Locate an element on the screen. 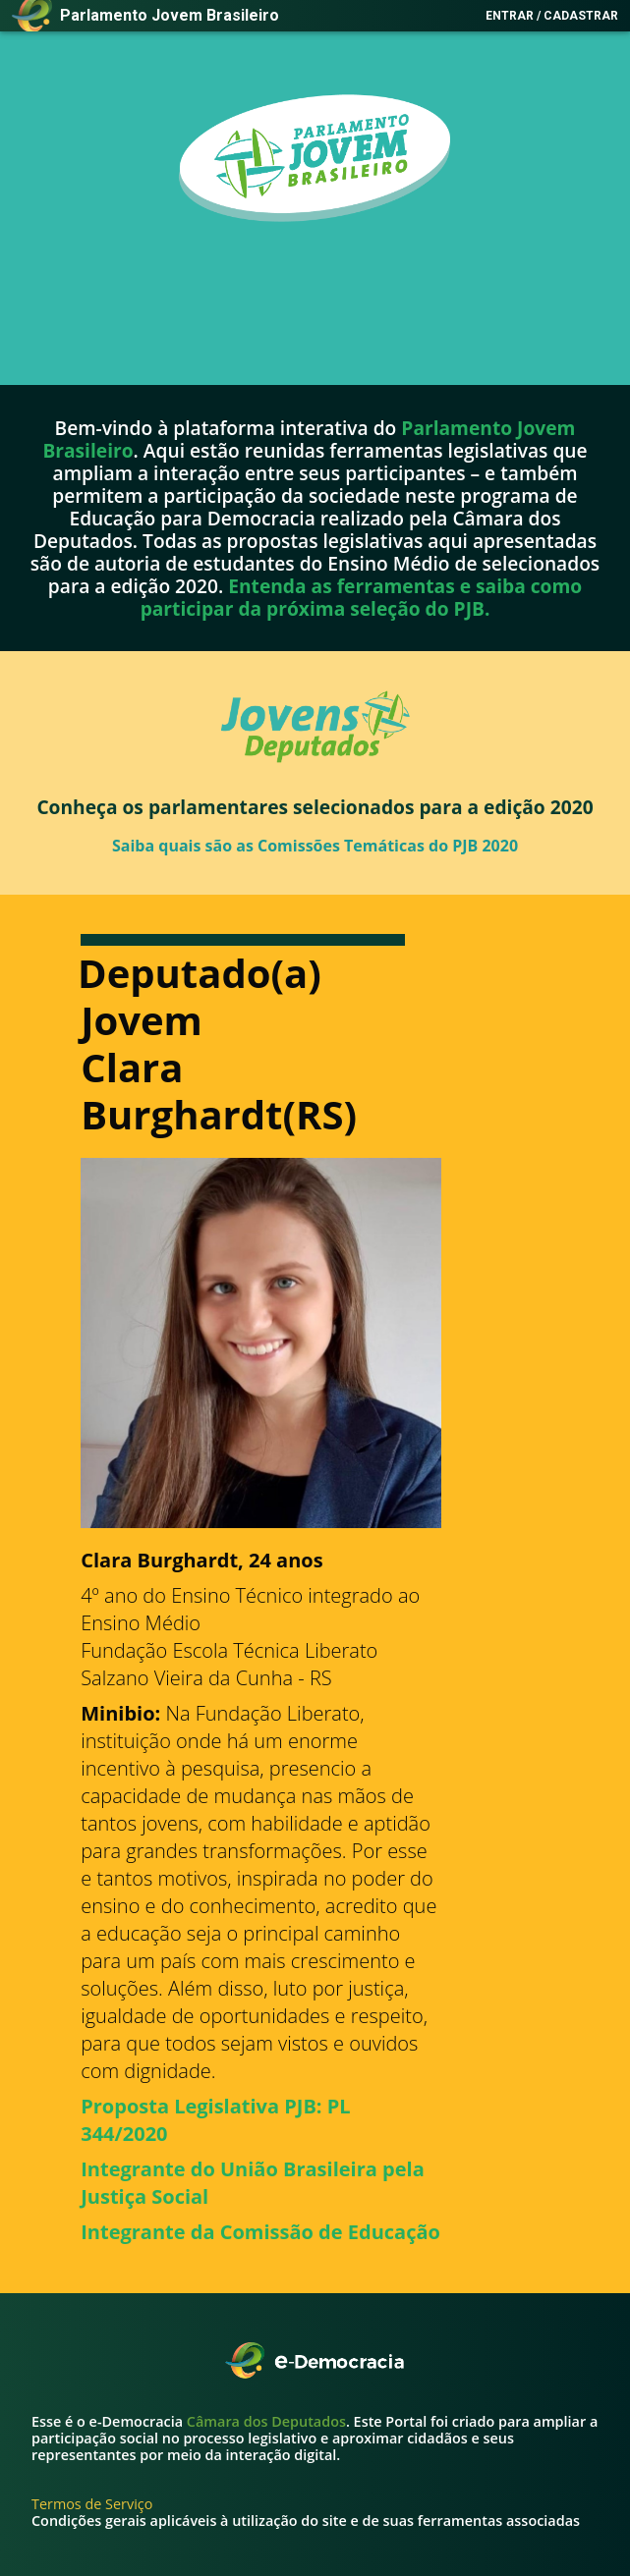 This screenshot has width=630, height=2576. Entrar / Cadastrar is located at coordinates (552, 16).